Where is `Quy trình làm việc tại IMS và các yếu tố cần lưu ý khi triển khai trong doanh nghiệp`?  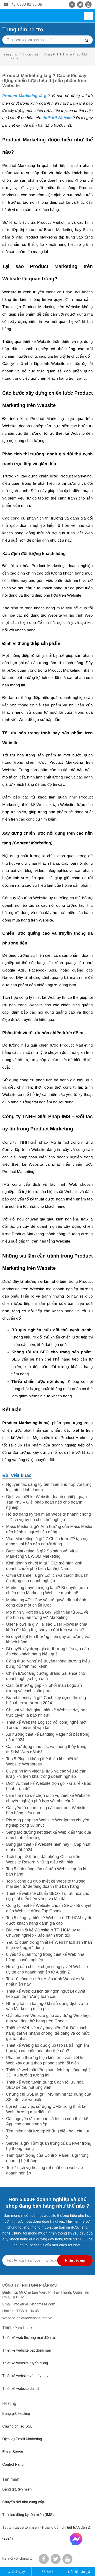 Quy trình làm việc tại IMS và các yếu tố cần lưu ý khi triển khai trong doanh nghiệp is located at coordinates (46, 1774).